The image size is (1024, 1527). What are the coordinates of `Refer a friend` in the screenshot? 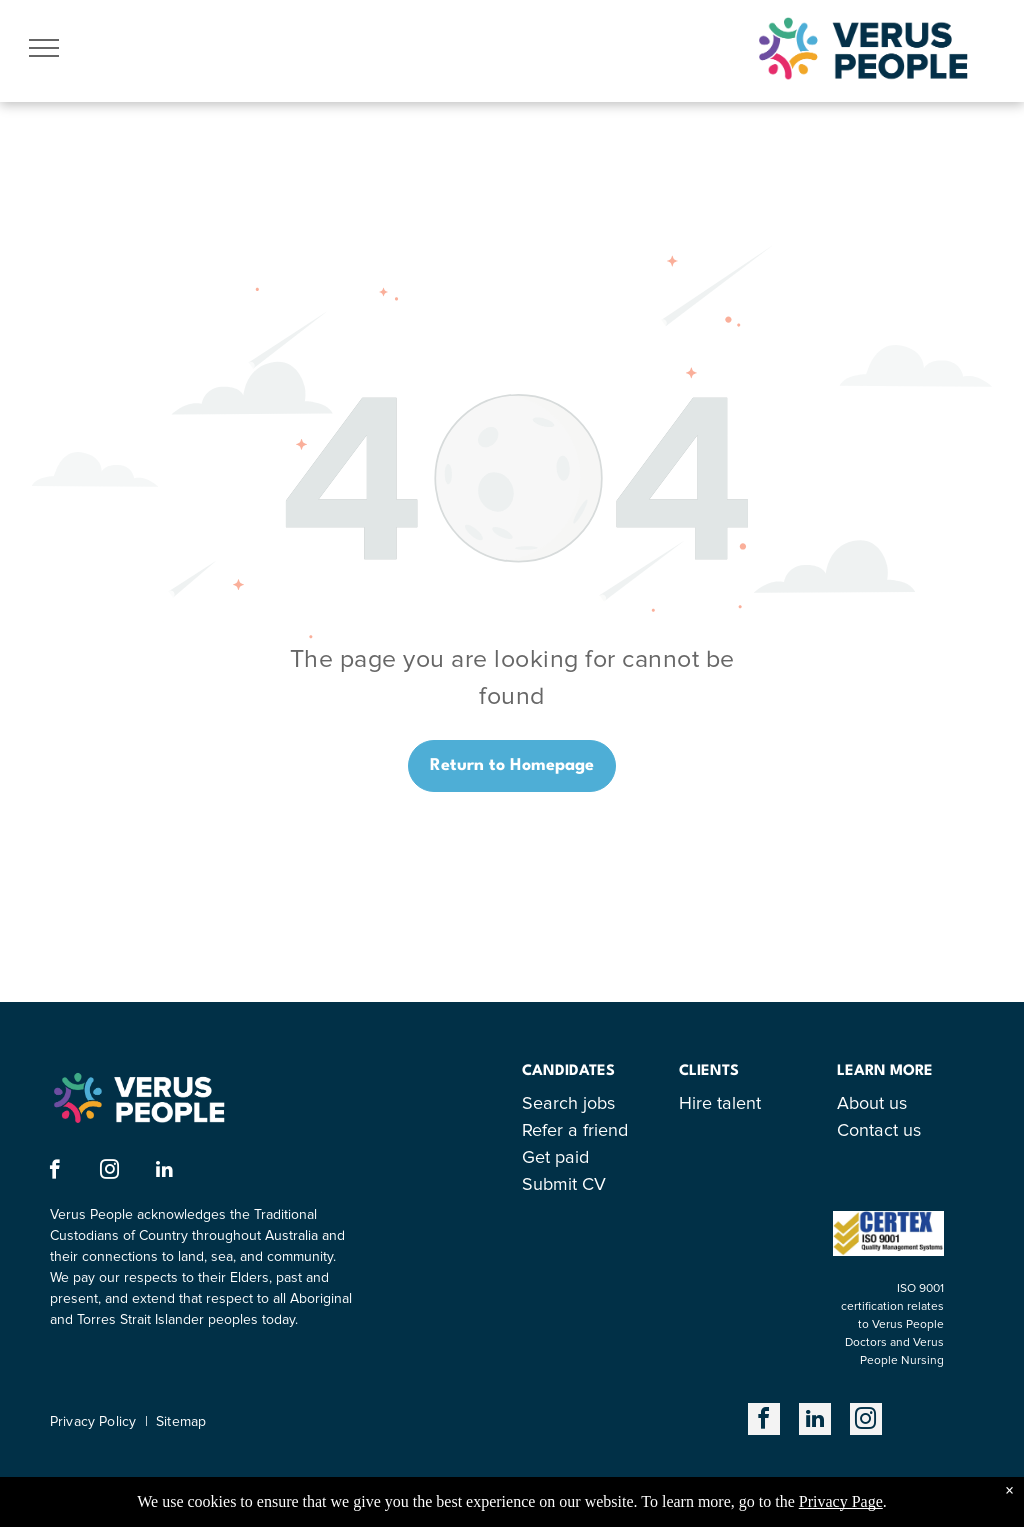 It's located at (575, 1131).